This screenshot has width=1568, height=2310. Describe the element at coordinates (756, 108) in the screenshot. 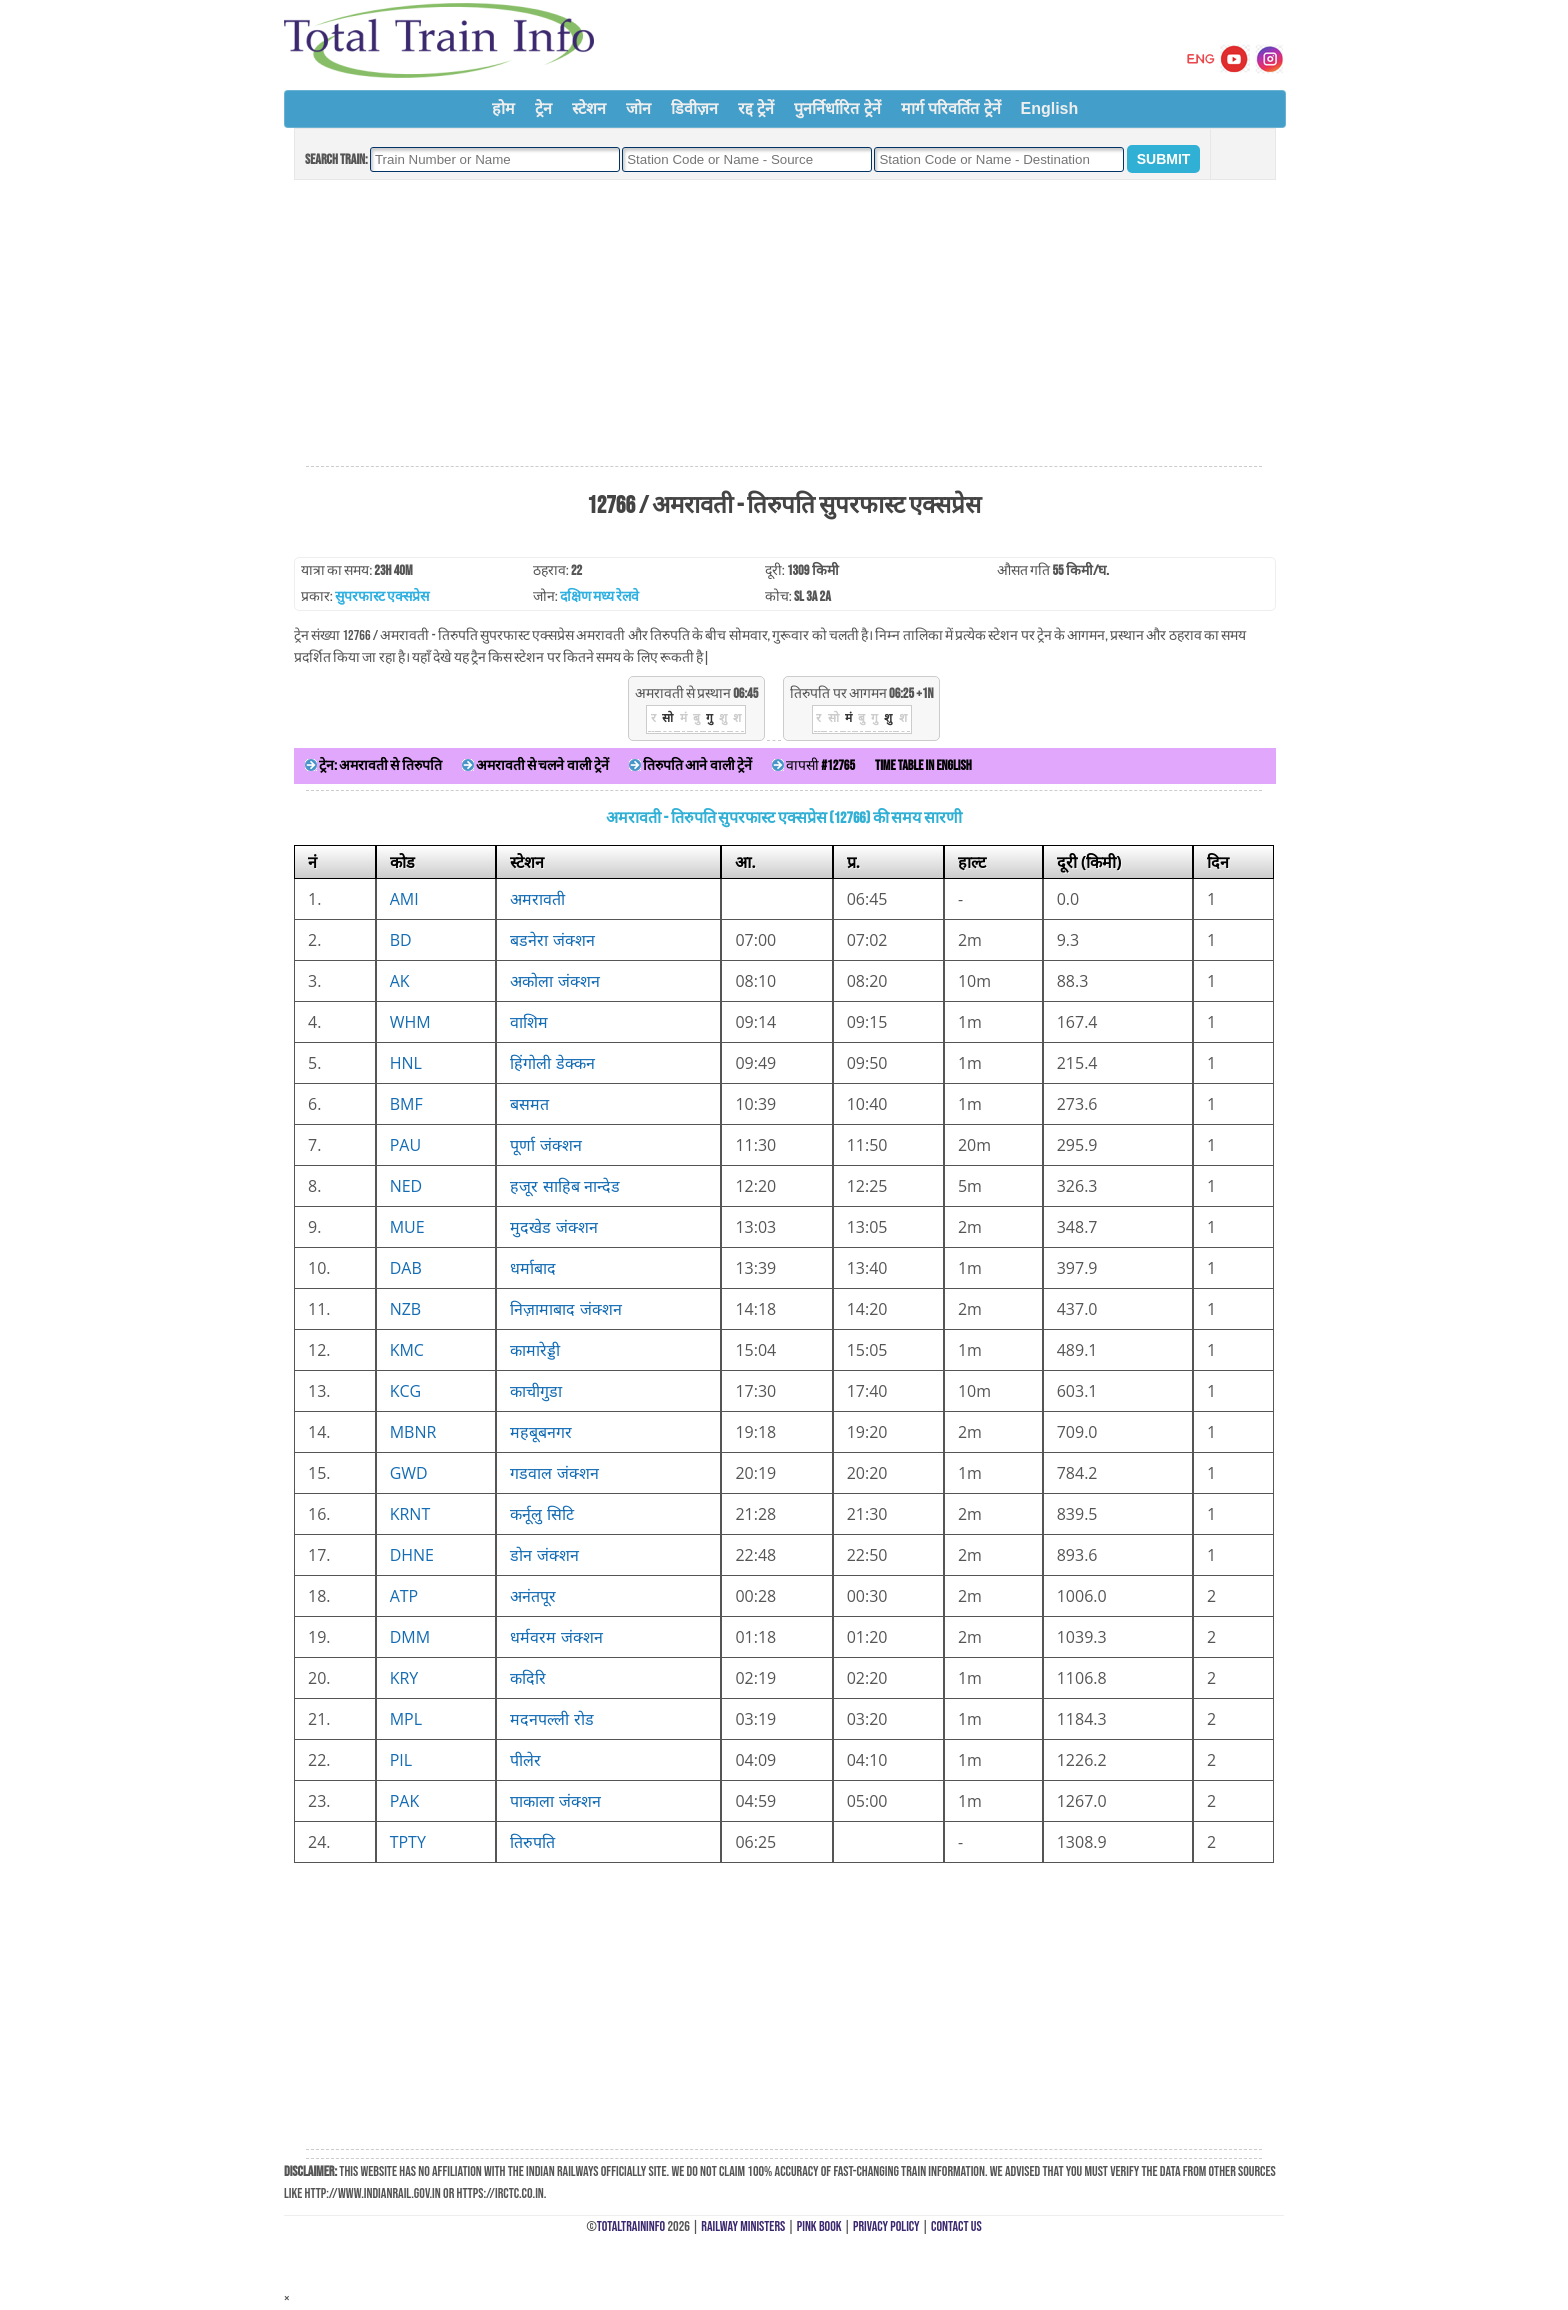

I see `रद्द ट्रेनें` at that location.